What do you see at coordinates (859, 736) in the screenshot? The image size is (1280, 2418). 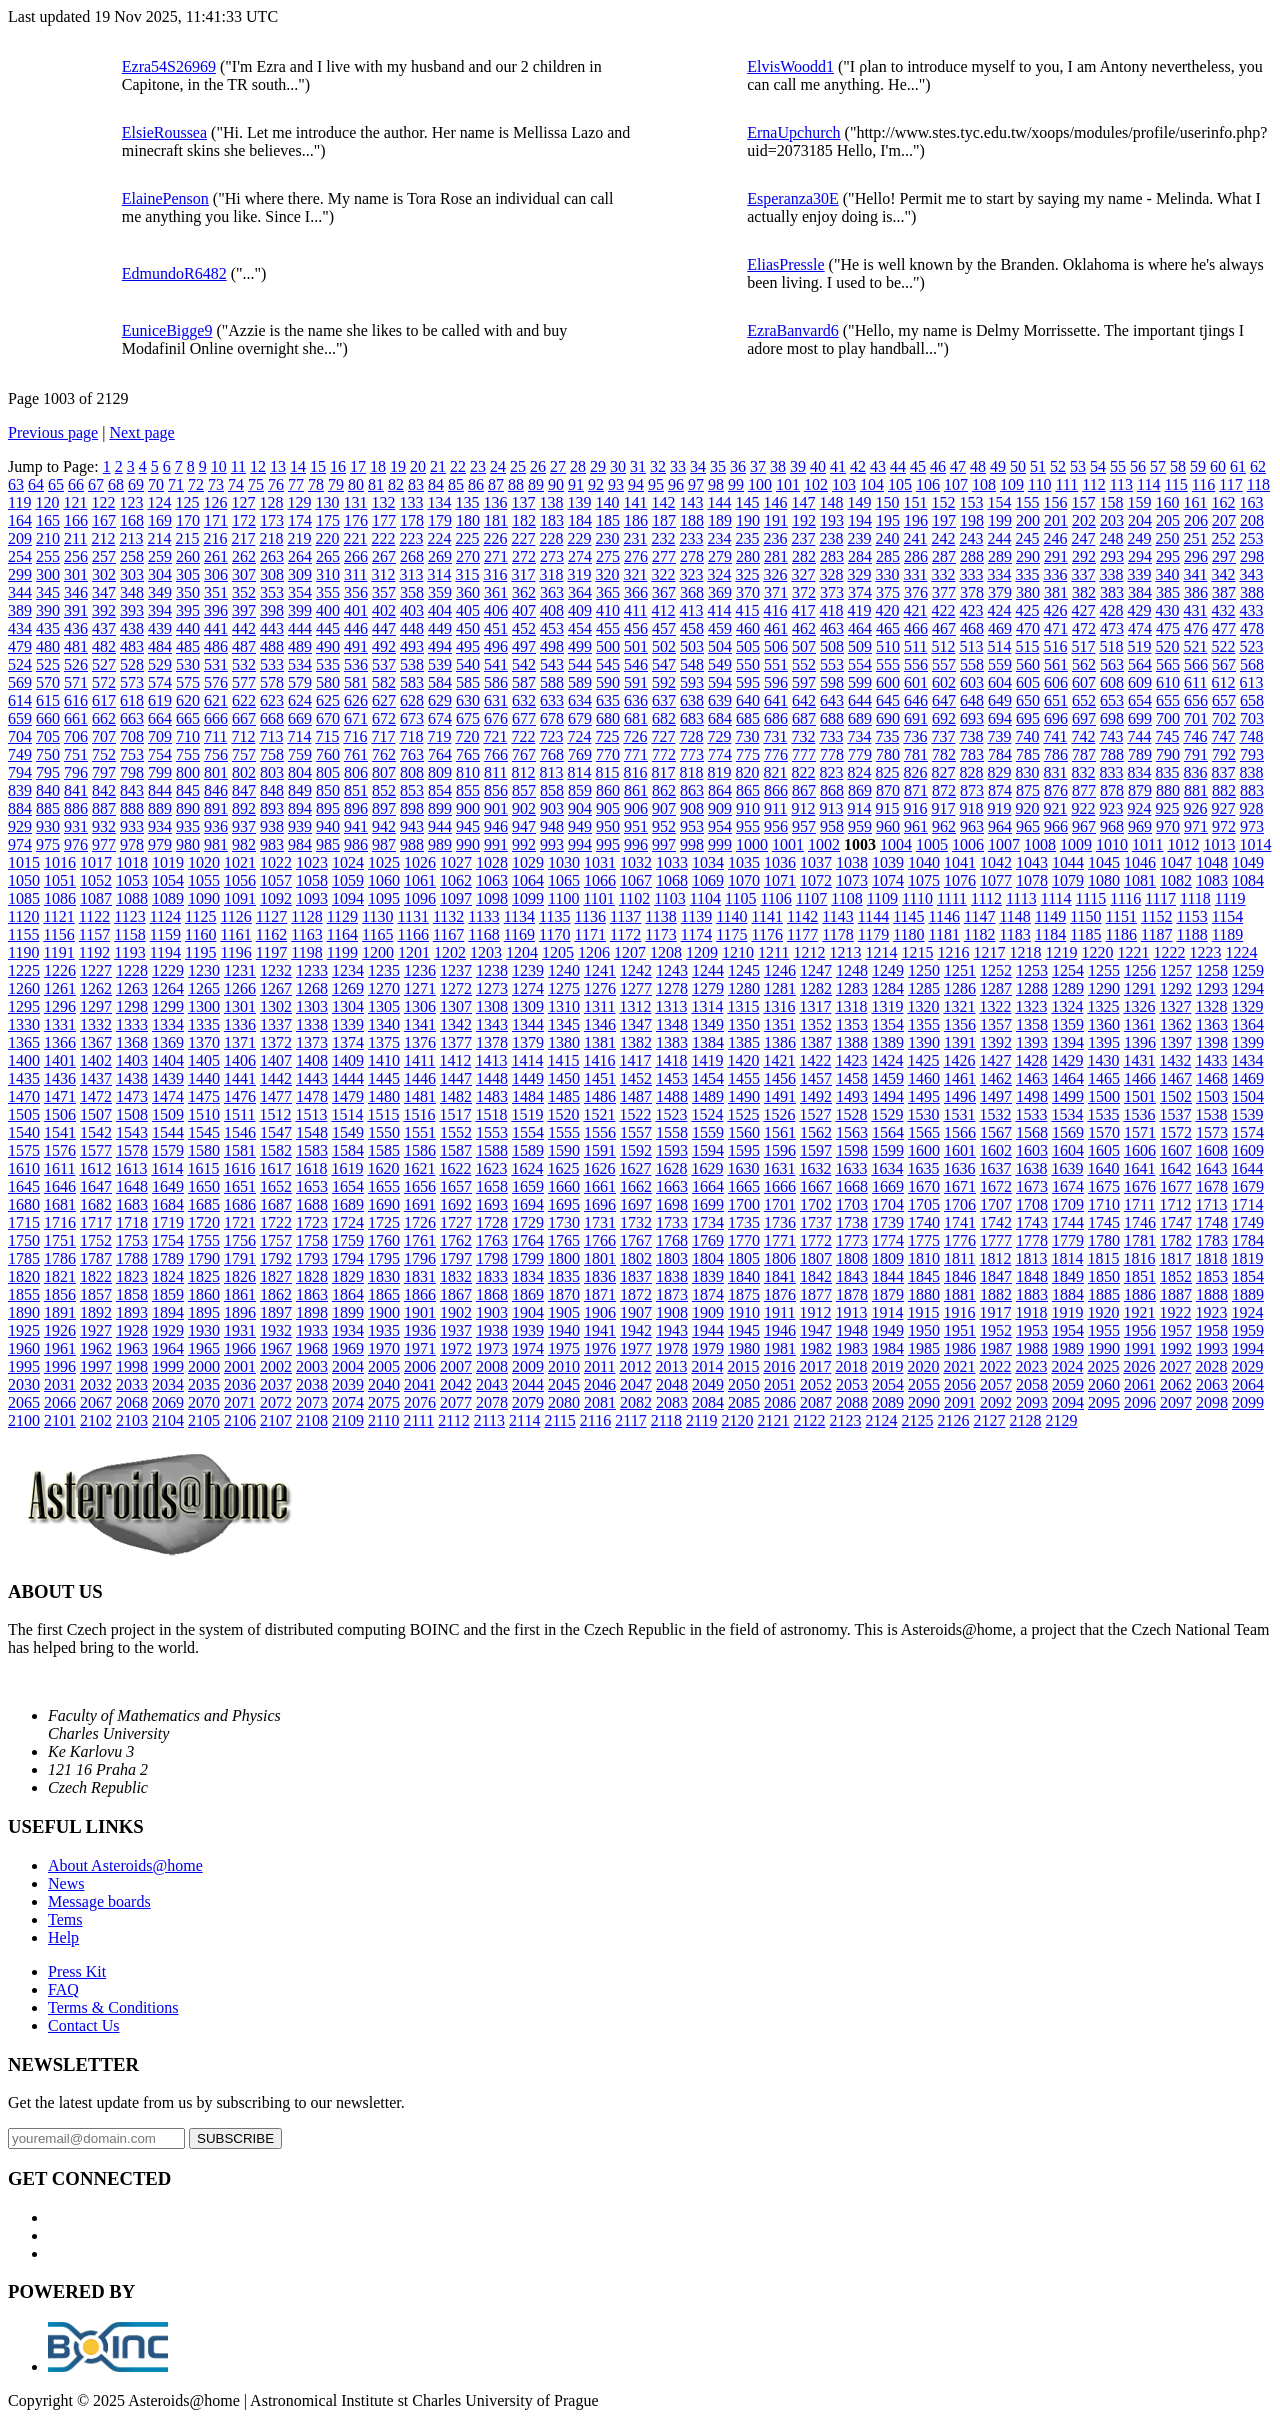 I see `734` at bounding box center [859, 736].